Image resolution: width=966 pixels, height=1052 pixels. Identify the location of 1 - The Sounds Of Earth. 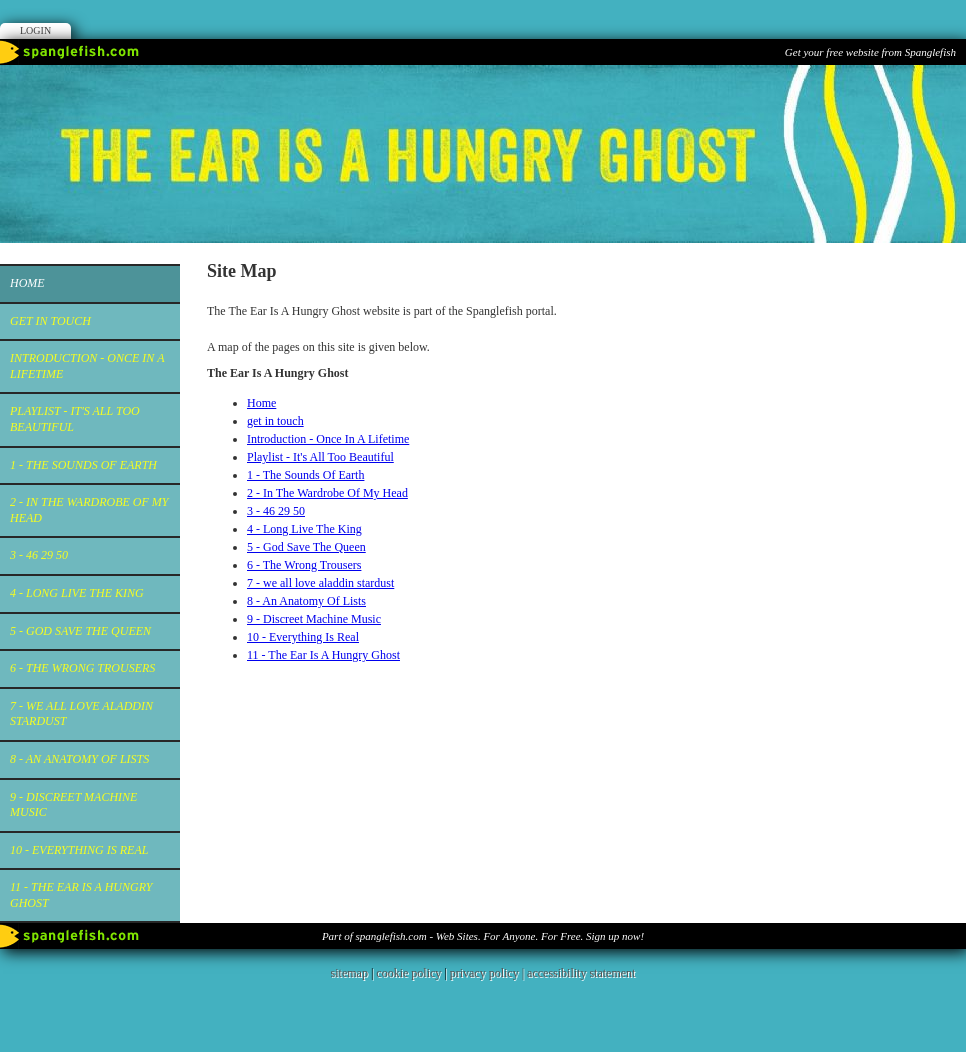
(83, 465).